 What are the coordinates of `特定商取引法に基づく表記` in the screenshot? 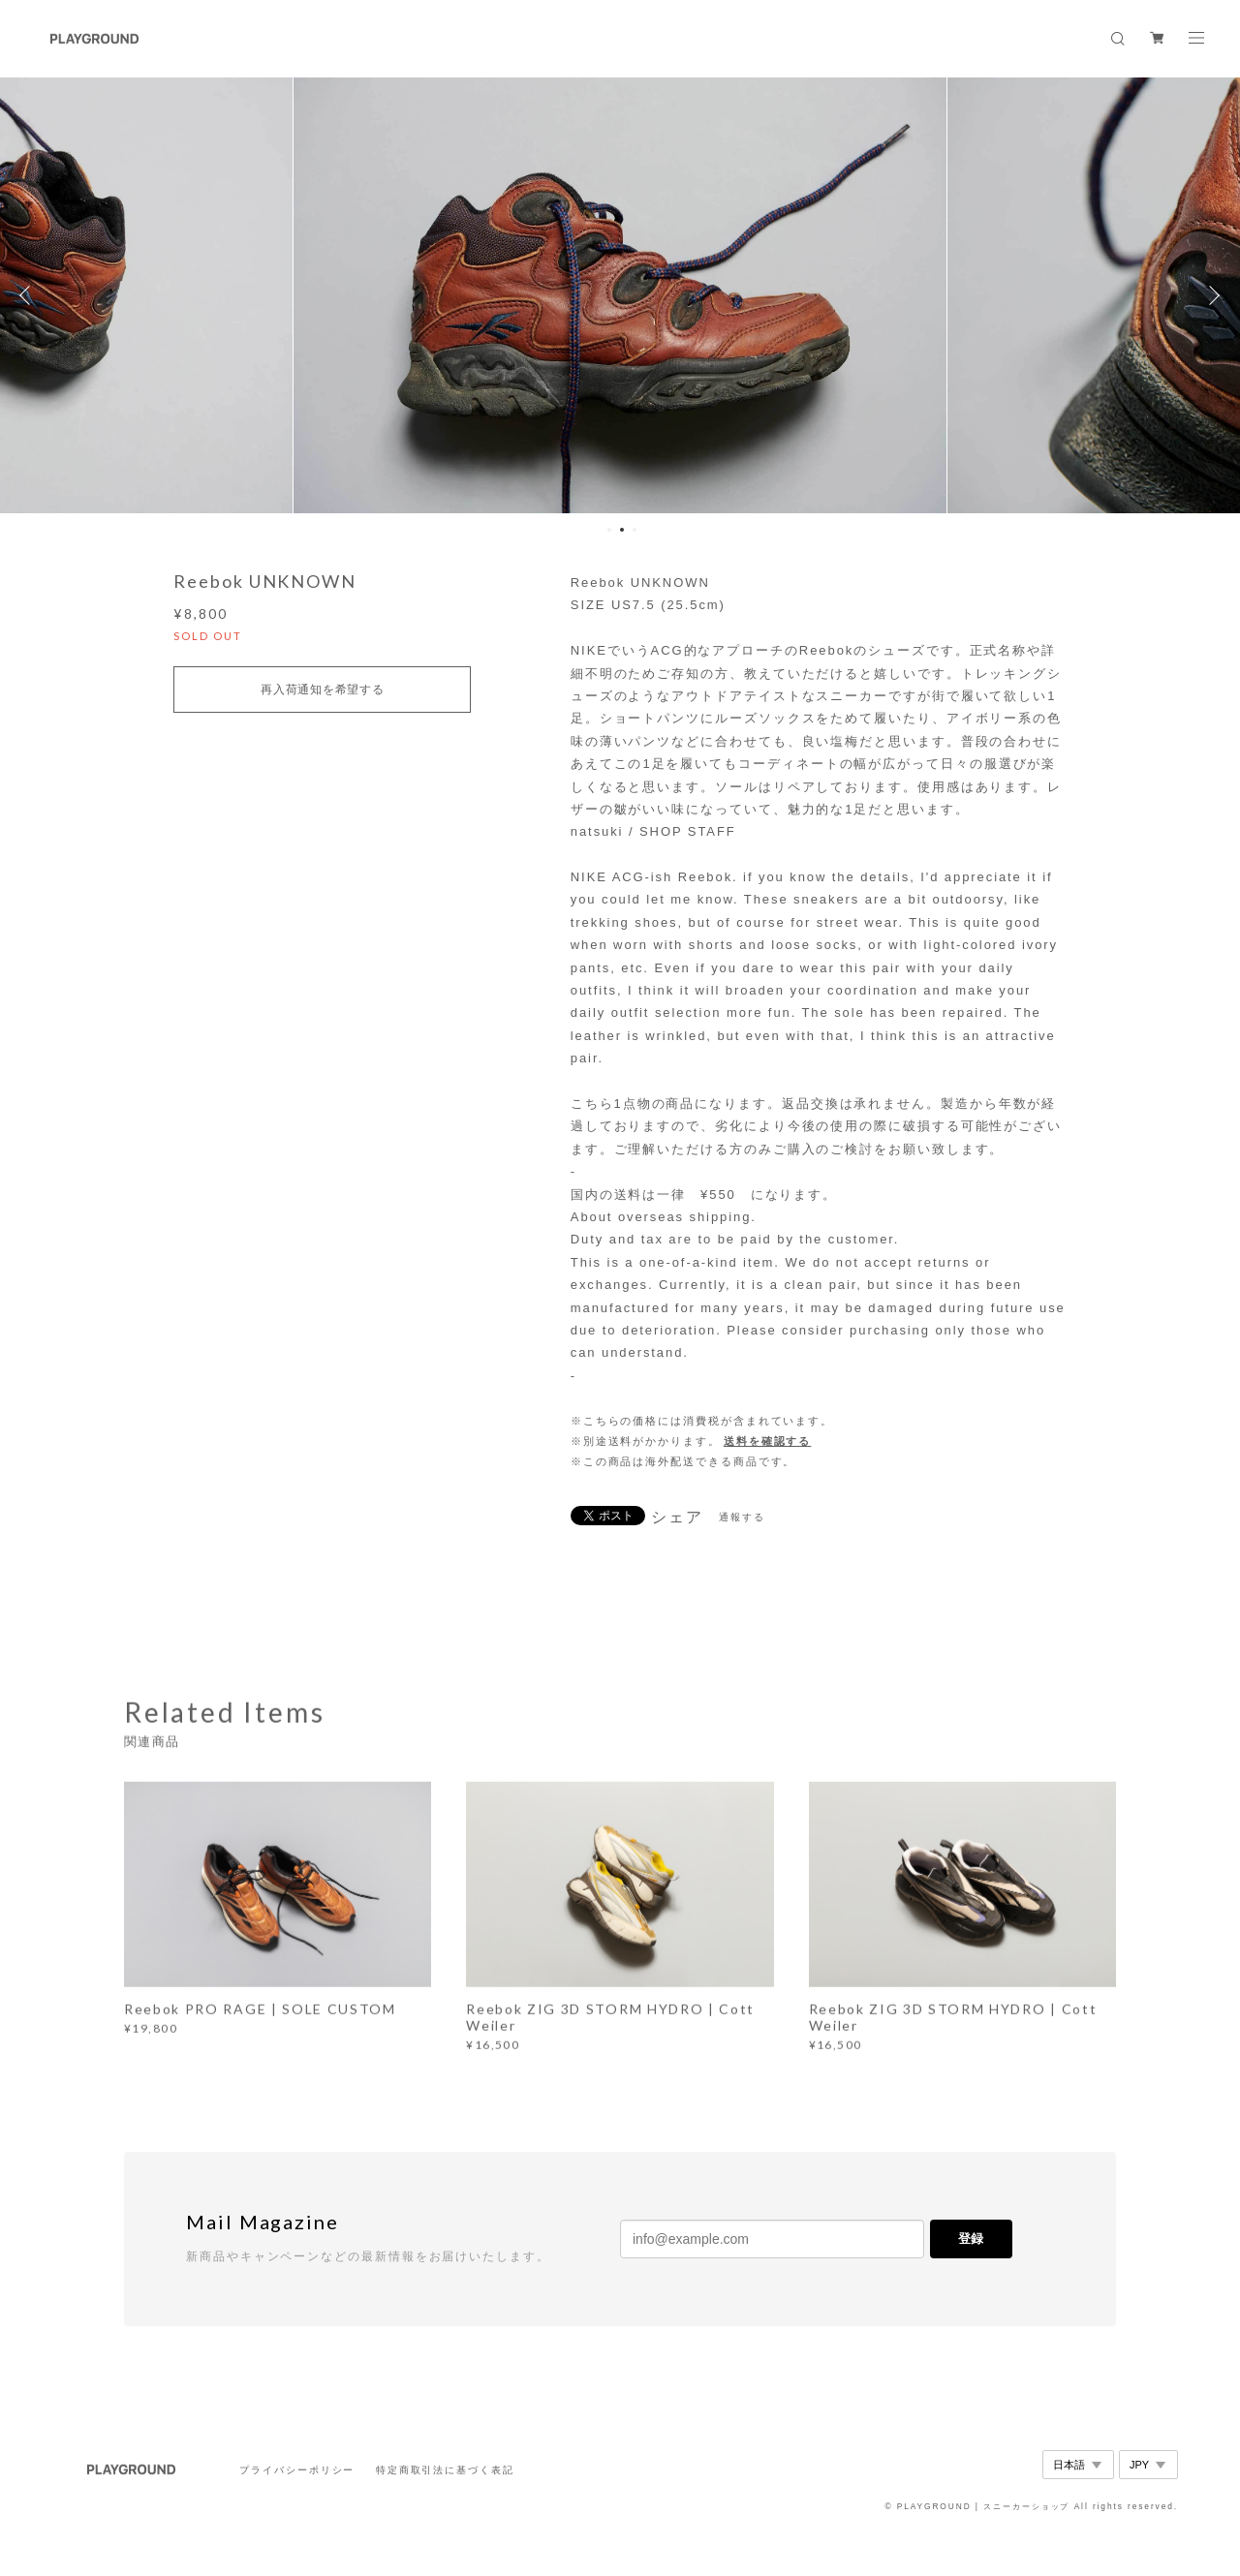 It's located at (445, 2470).